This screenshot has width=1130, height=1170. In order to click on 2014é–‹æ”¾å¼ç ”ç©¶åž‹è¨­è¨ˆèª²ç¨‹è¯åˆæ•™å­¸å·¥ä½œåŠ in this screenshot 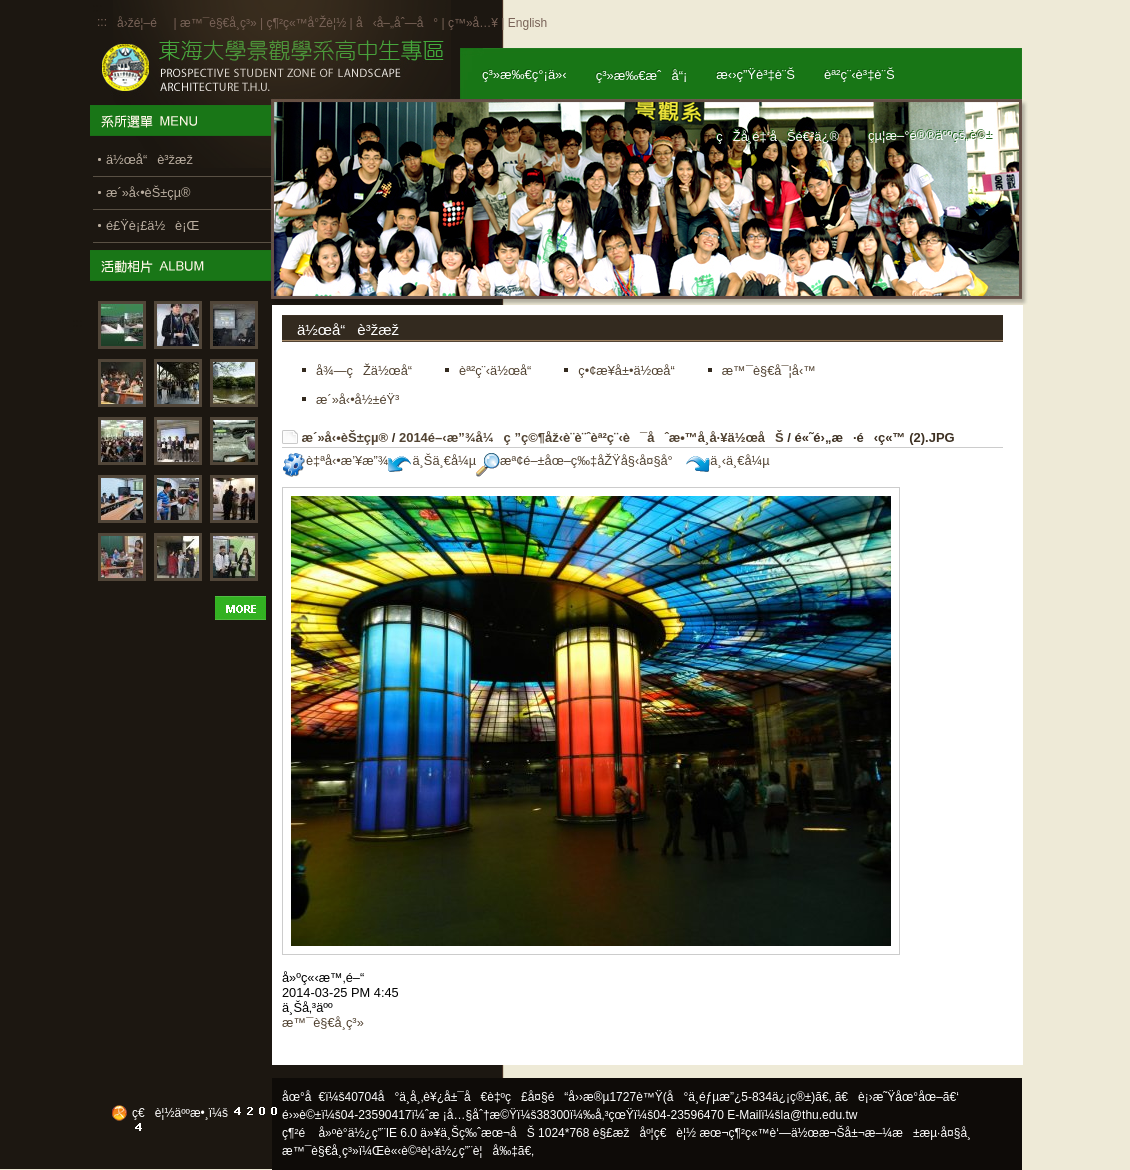, I will do `click(591, 437)`.